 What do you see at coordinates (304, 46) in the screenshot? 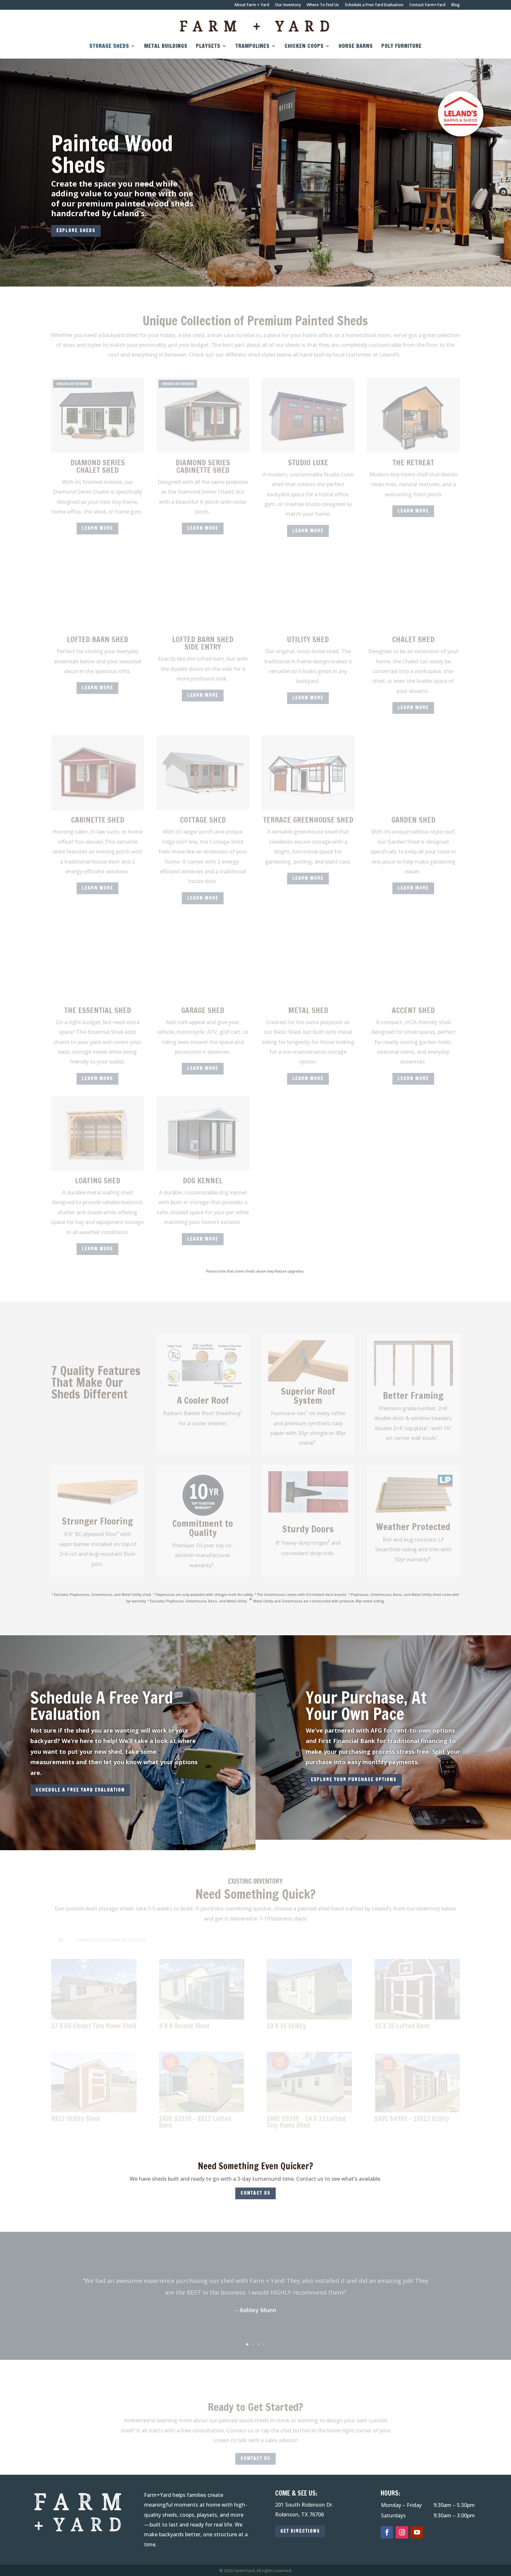
I see `Chicken Coops` at bounding box center [304, 46].